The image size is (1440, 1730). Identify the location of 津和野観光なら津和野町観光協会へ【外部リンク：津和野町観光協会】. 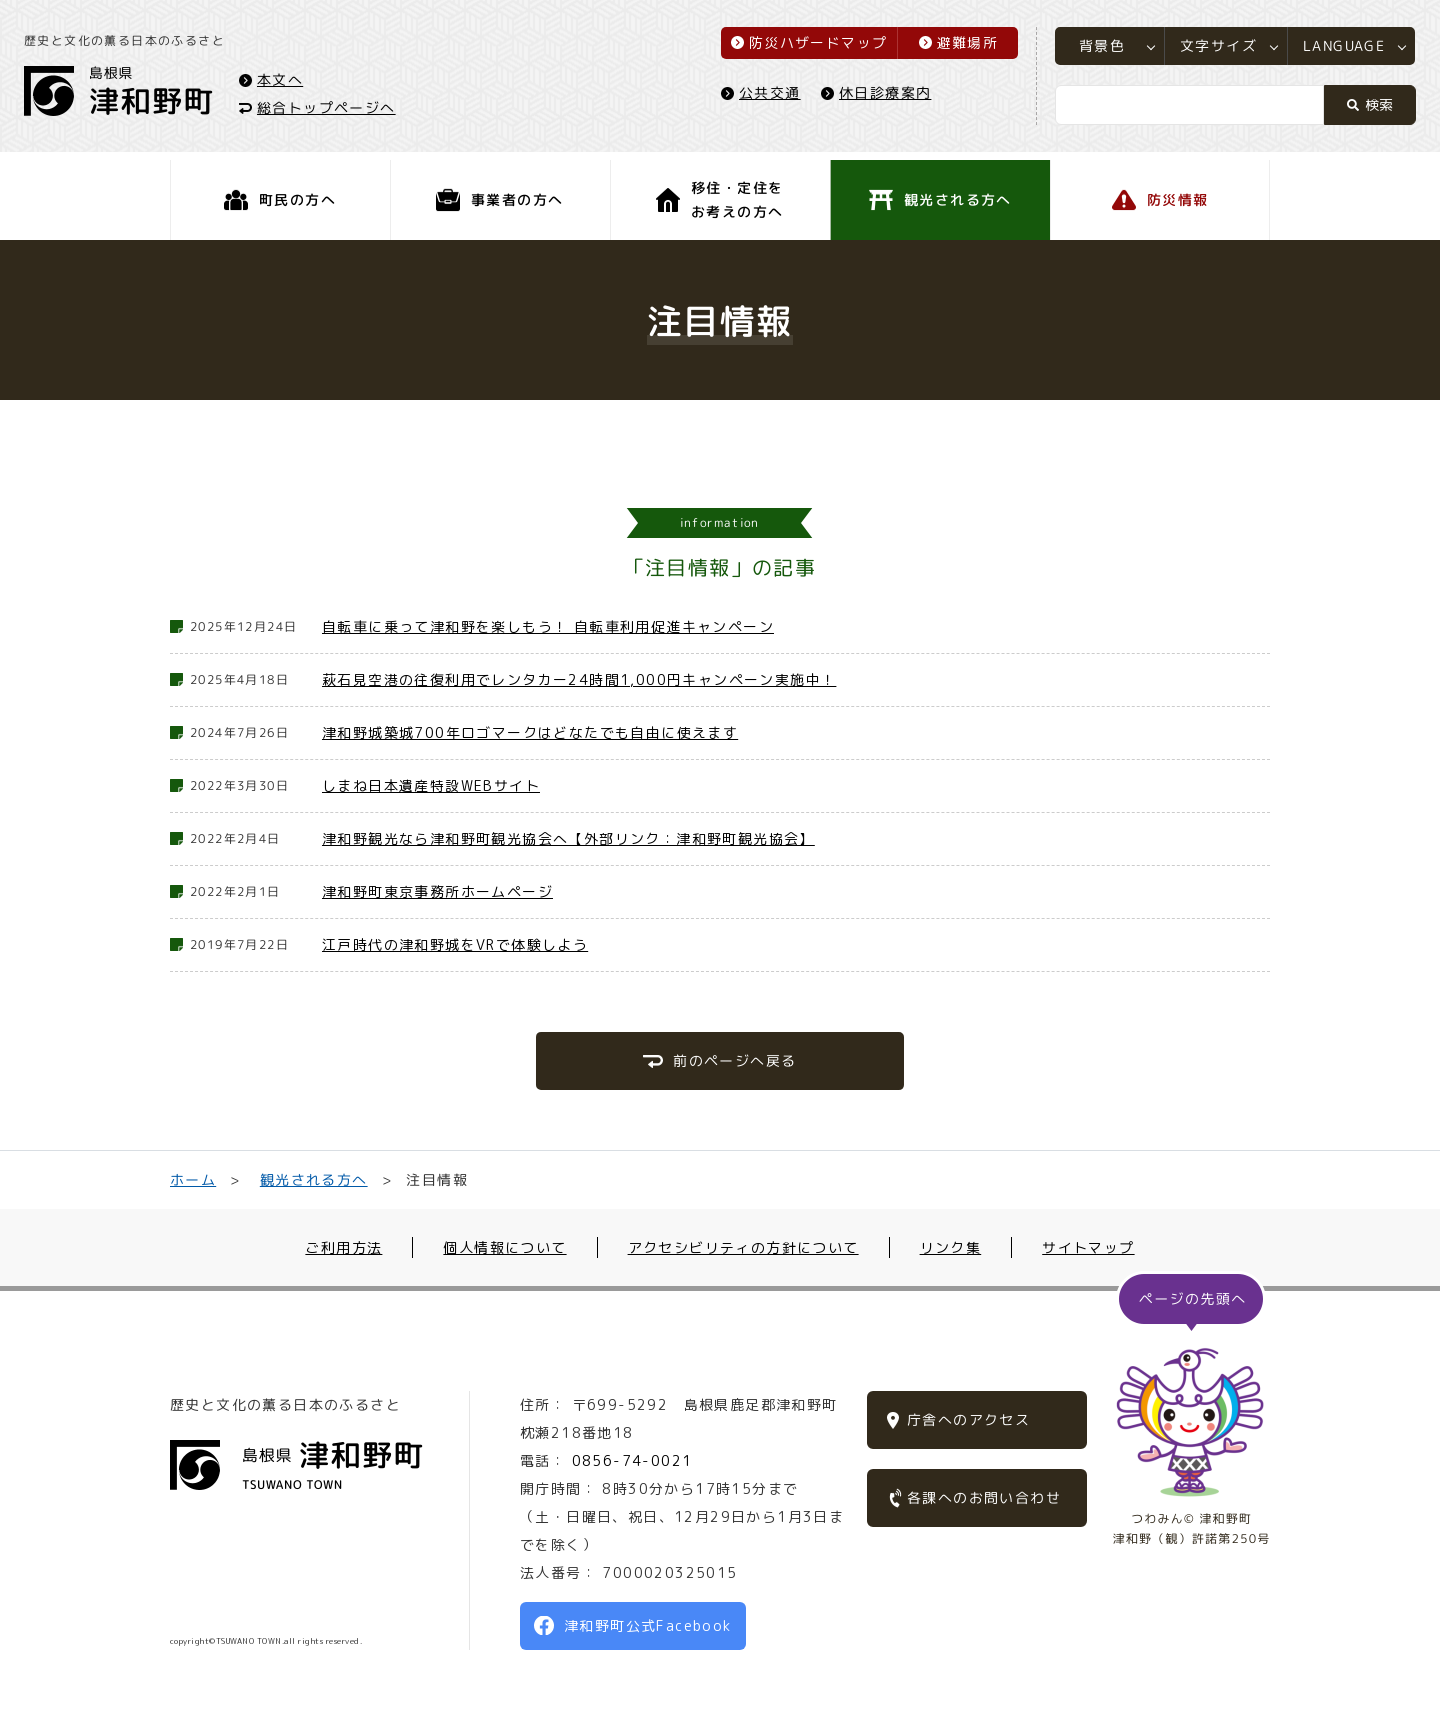
(568, 838).